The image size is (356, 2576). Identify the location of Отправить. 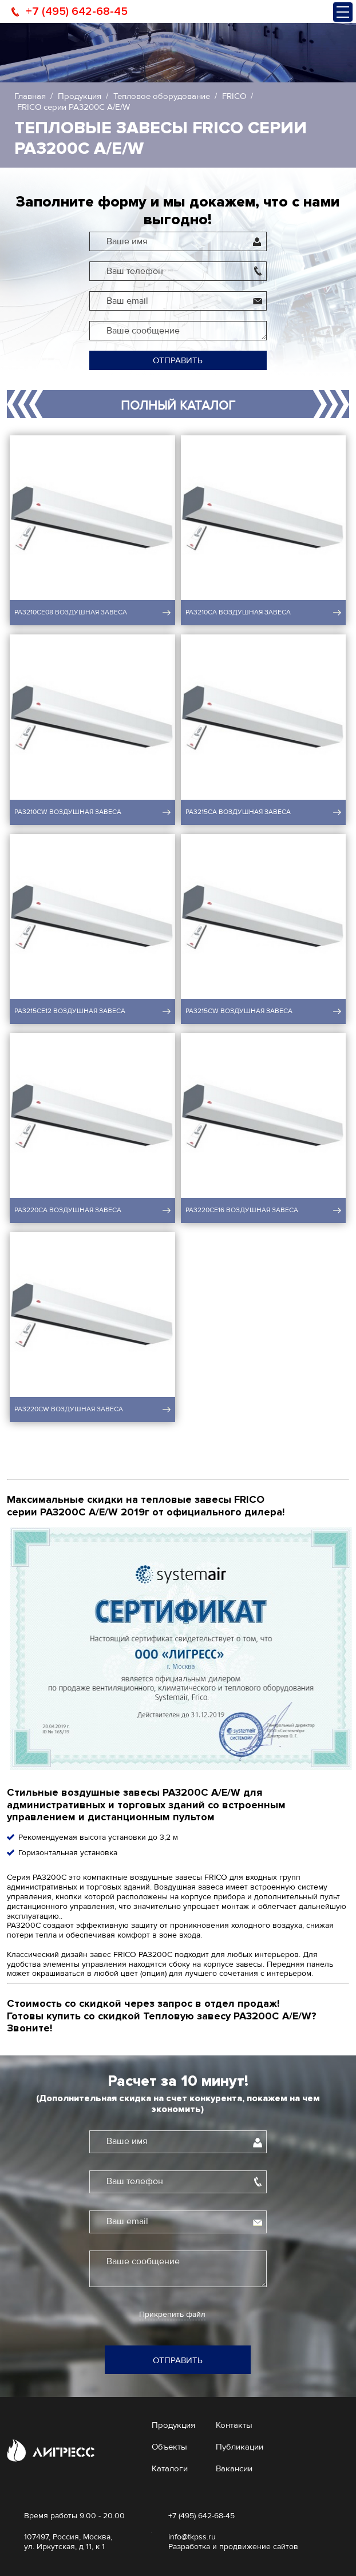
(178, 360).